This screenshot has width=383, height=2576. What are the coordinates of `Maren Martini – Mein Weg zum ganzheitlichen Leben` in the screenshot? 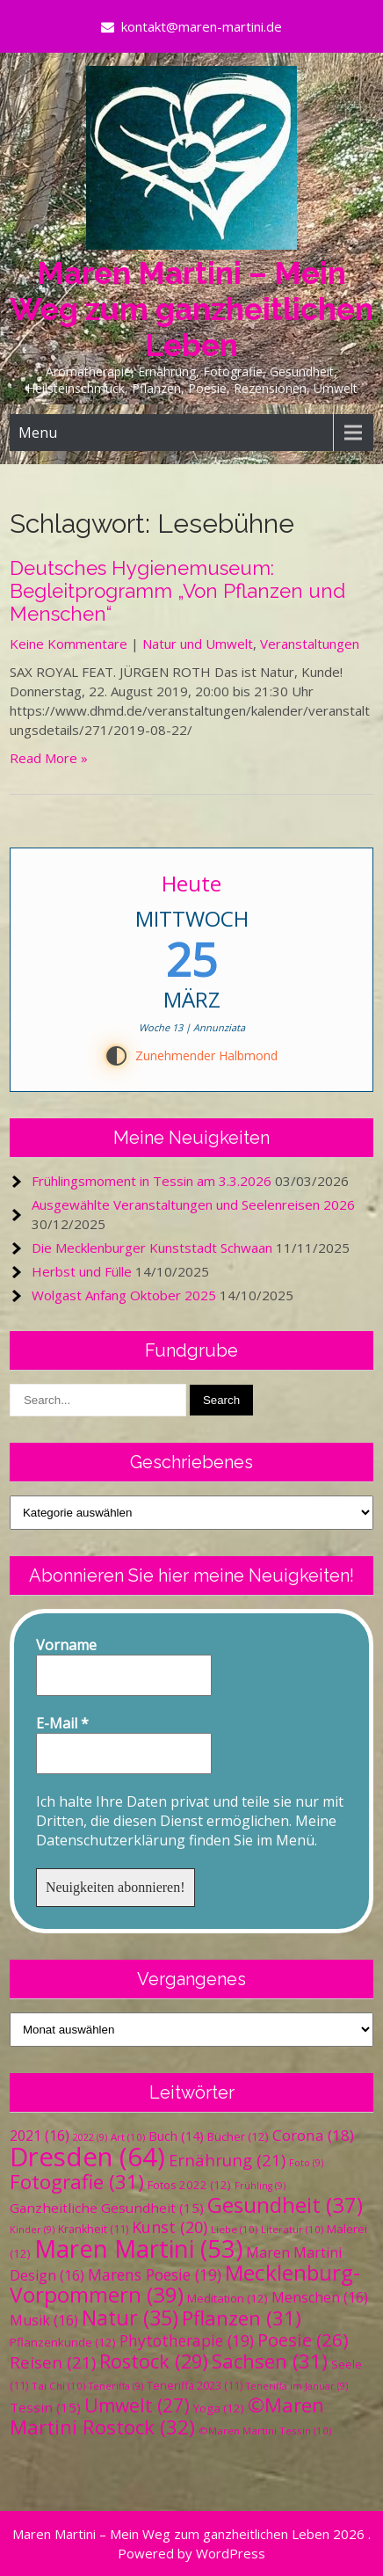 It's located at (191, 309).